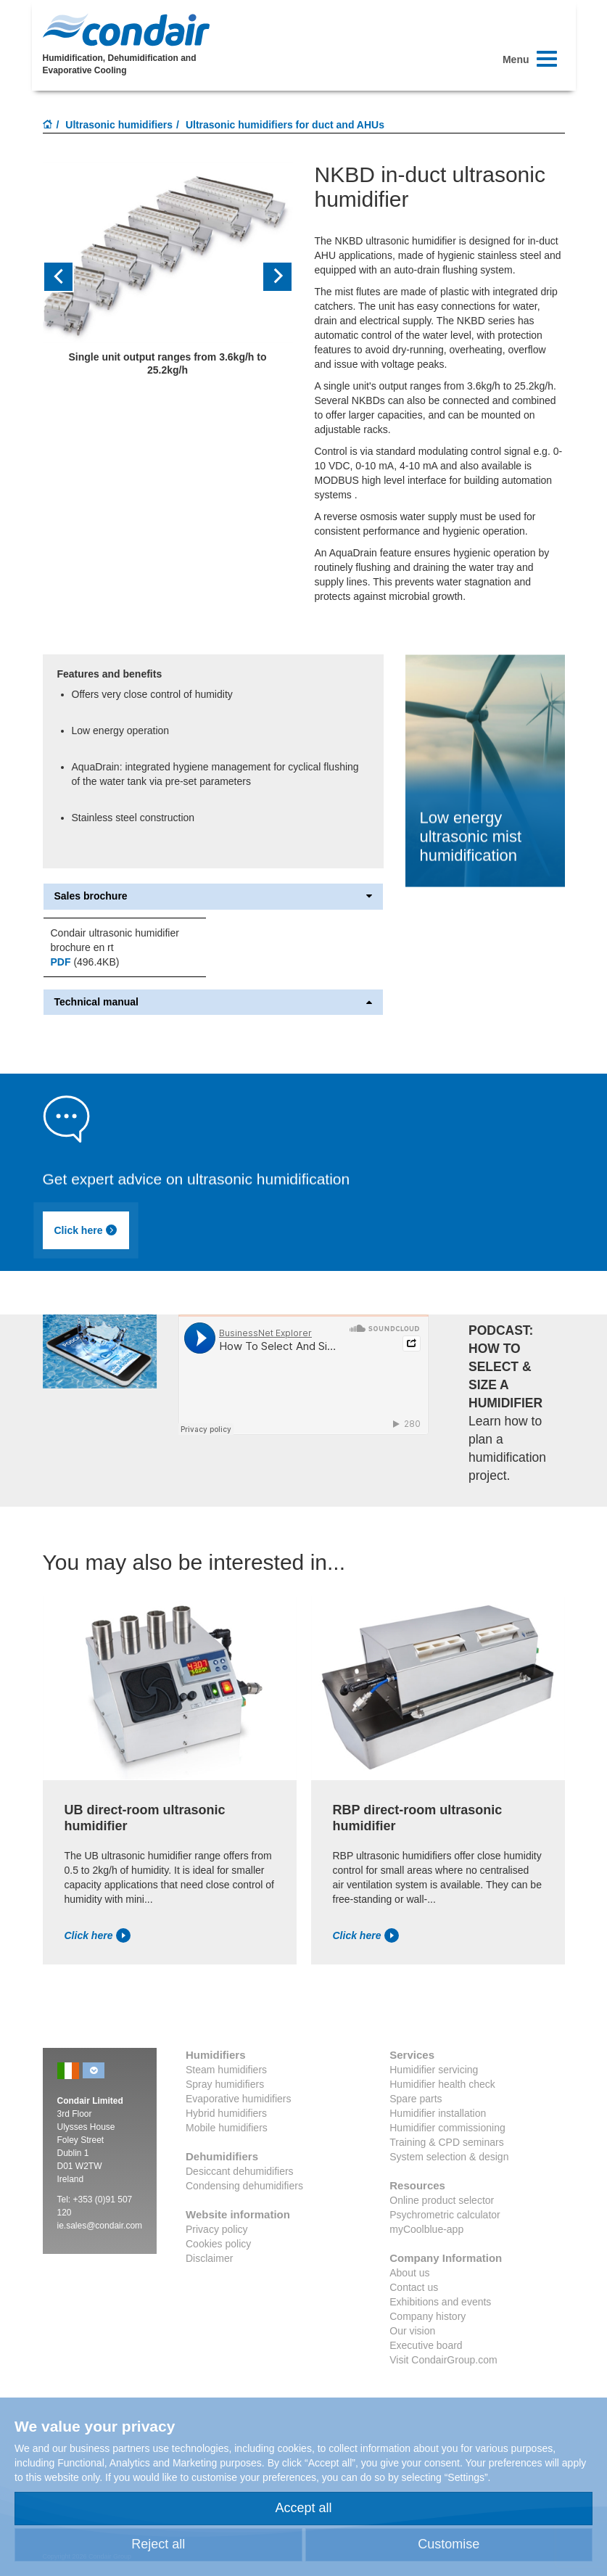  Describe the element at coordinates (100, 2226) in the screenshot. I see `ie.sales@condair.com` at that location.